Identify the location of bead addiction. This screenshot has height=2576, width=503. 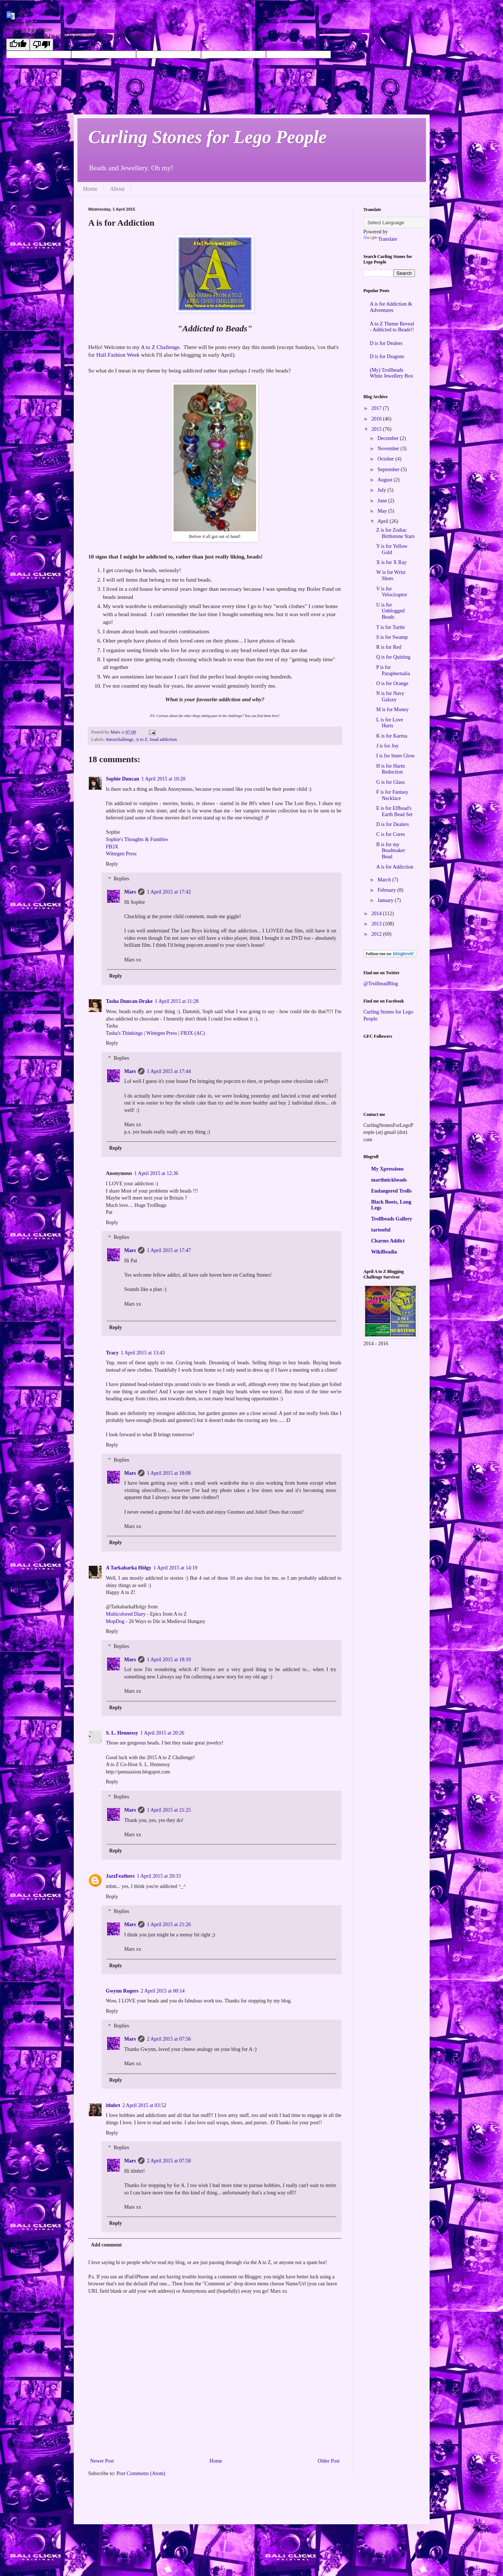
(163, 739).